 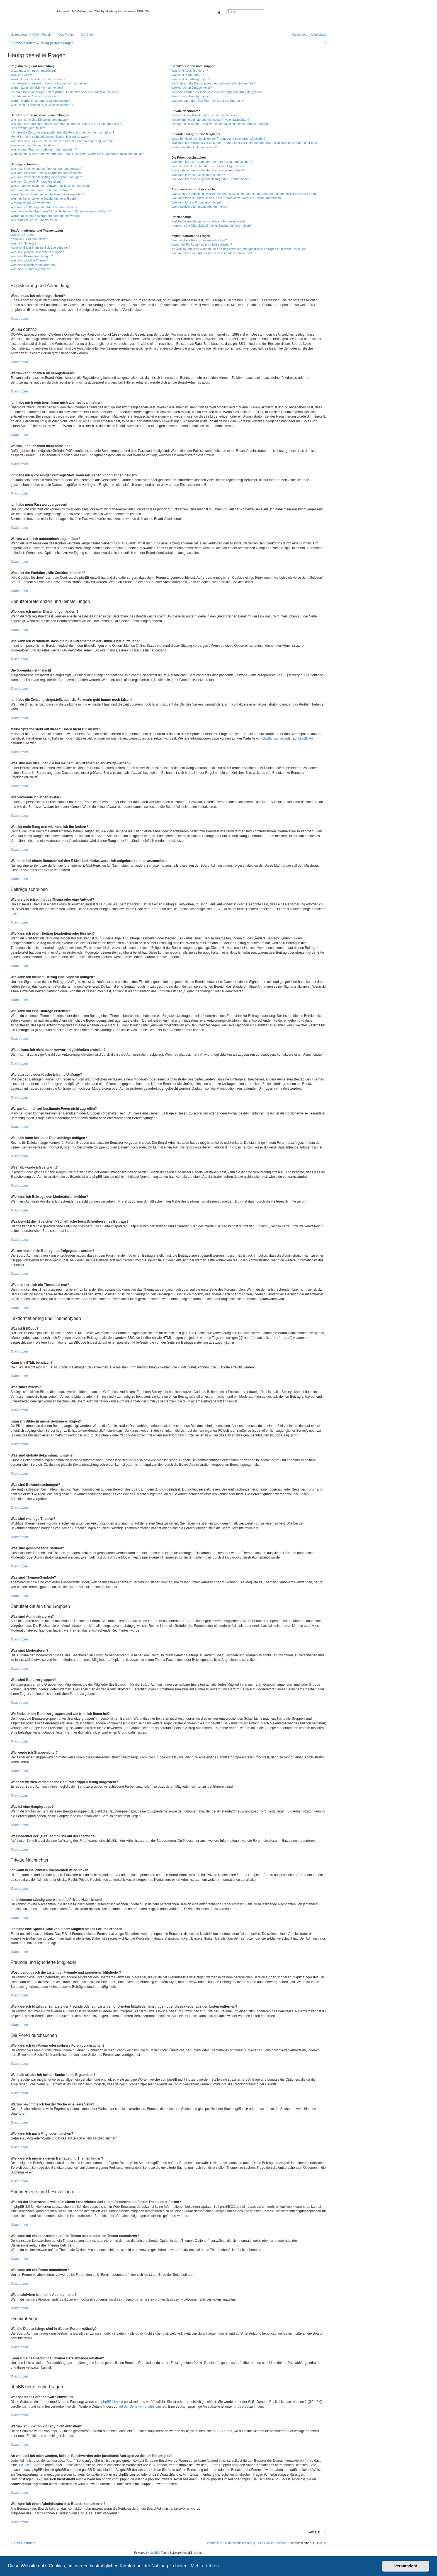 I want to click on Was bedeutet der „Das Team“-Link auf der Startseite?, so click(x=208, y=100).